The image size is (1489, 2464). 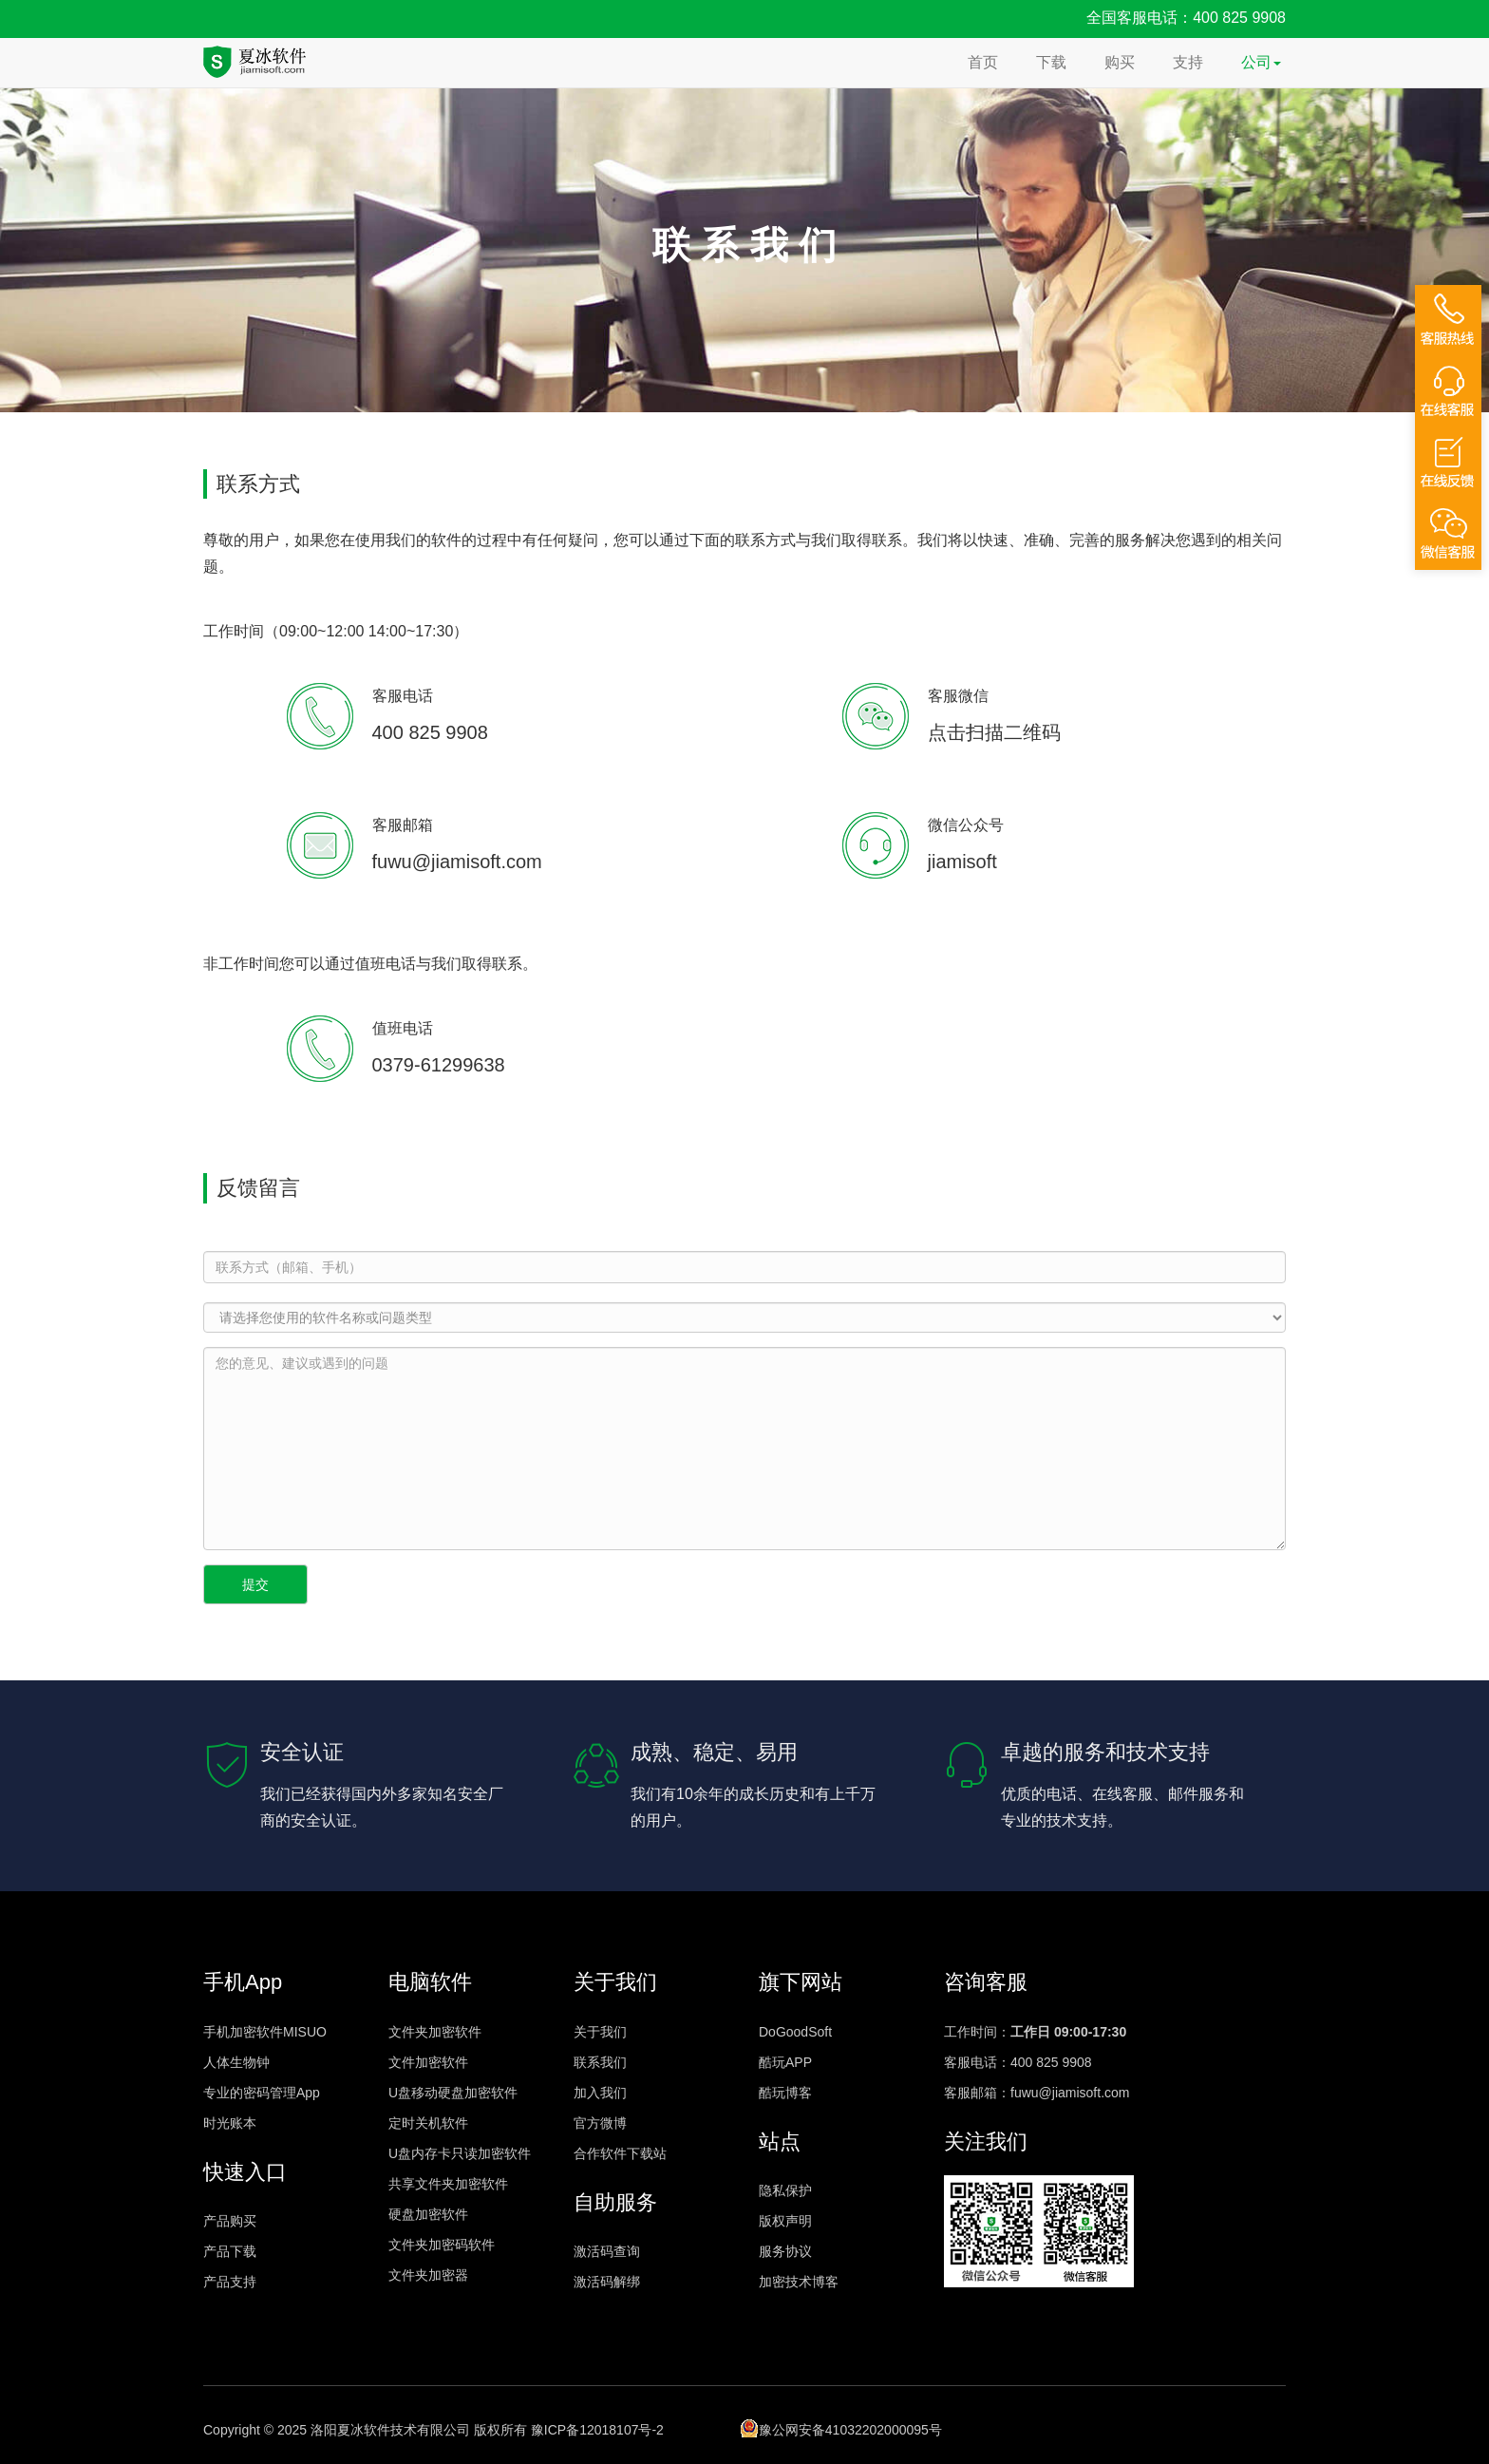 What do you see at coordinates (229, 2220) in the screenshot?
I see `产品购买` at bounding box center [229, 2220].